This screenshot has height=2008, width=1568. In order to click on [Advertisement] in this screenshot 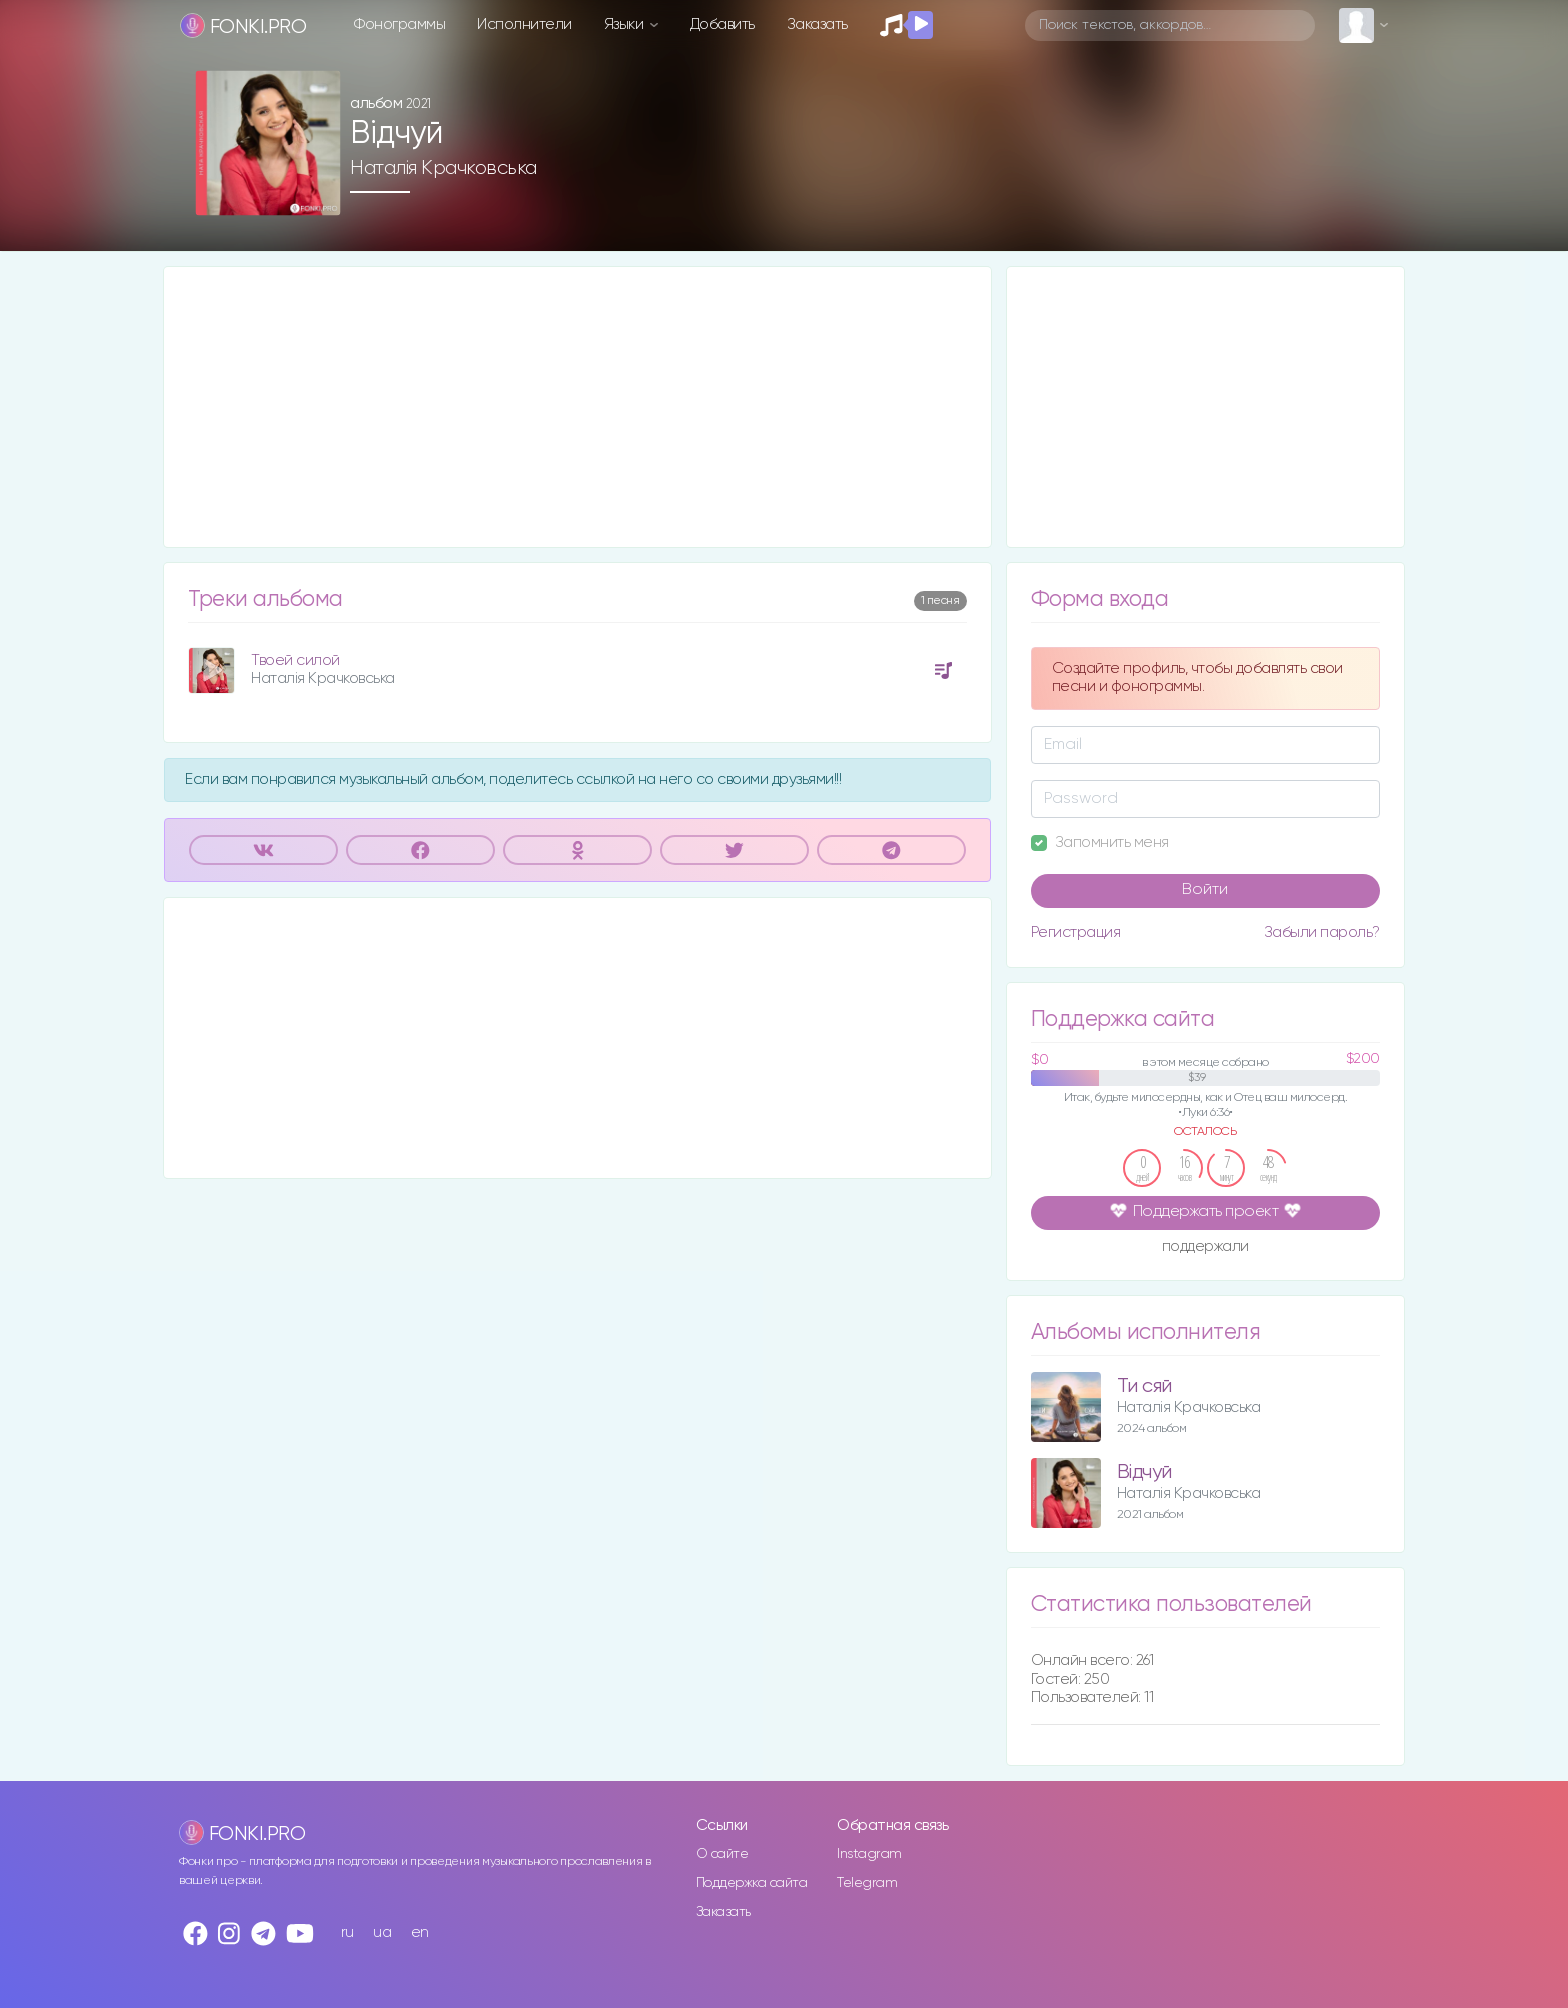, I will do `click(577, 407)`.